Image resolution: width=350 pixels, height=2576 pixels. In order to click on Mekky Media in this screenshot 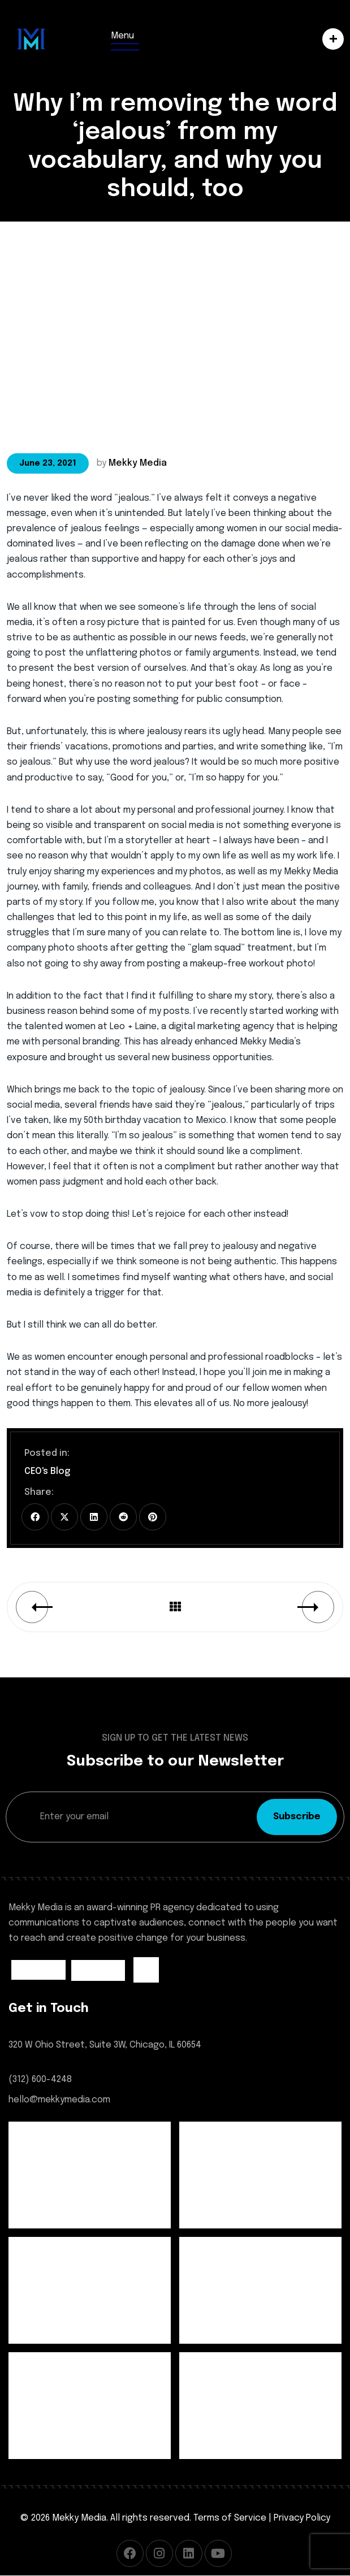, I will do `click(138, 463)`.